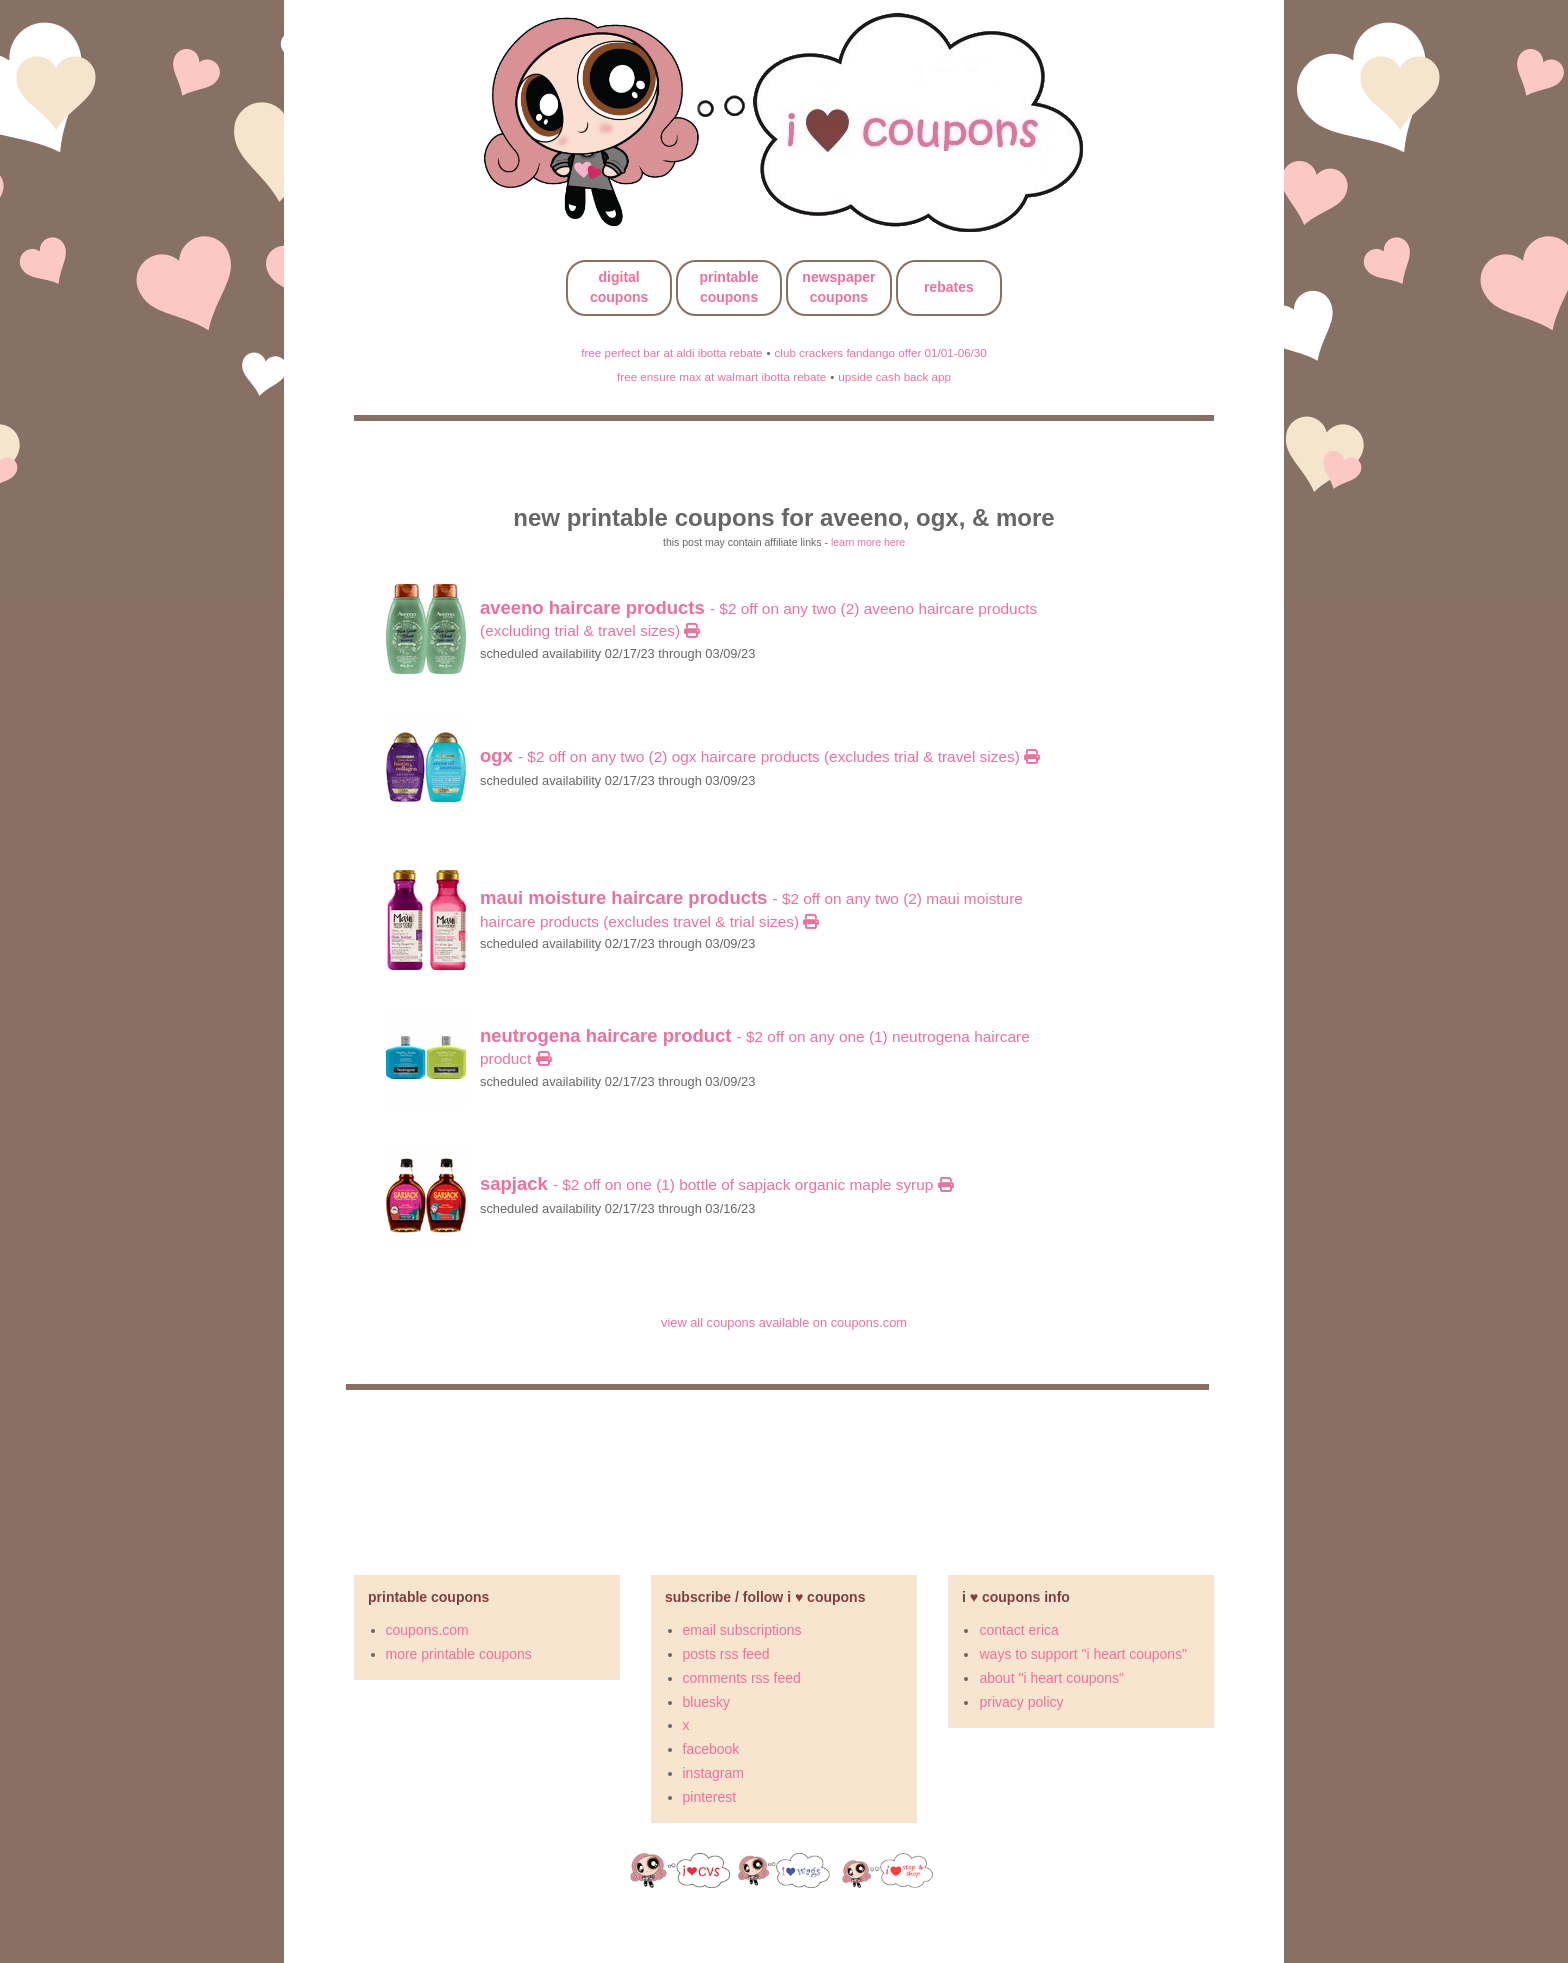 The width and height of the screenshot is (1568, 1963). What do you see at coordinates (784, 1322) in the screenshot?
I see `view all coupons available on coupons.com` at bounding box center [784, 1322].